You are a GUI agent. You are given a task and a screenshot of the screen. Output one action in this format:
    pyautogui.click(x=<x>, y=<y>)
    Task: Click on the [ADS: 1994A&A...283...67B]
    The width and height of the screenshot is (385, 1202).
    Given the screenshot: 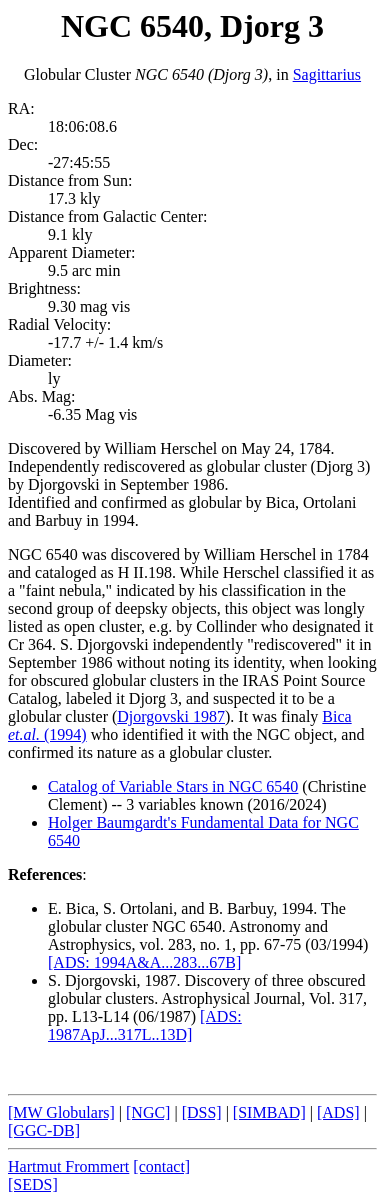 What is the action you would take?
    pyautogui.click(x=144, y=962)
    